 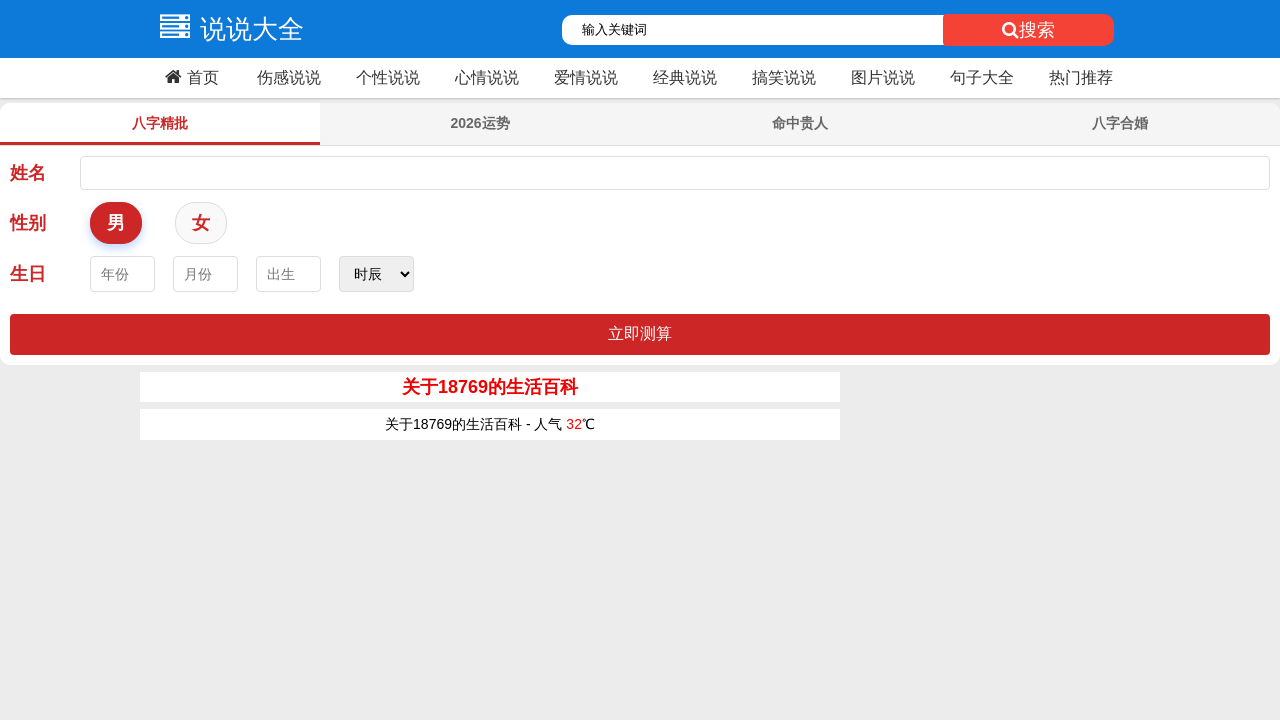 What do you see at coordinates (28, 223) in the screenshot?
I see `性别` at bounding box center [28, 223].